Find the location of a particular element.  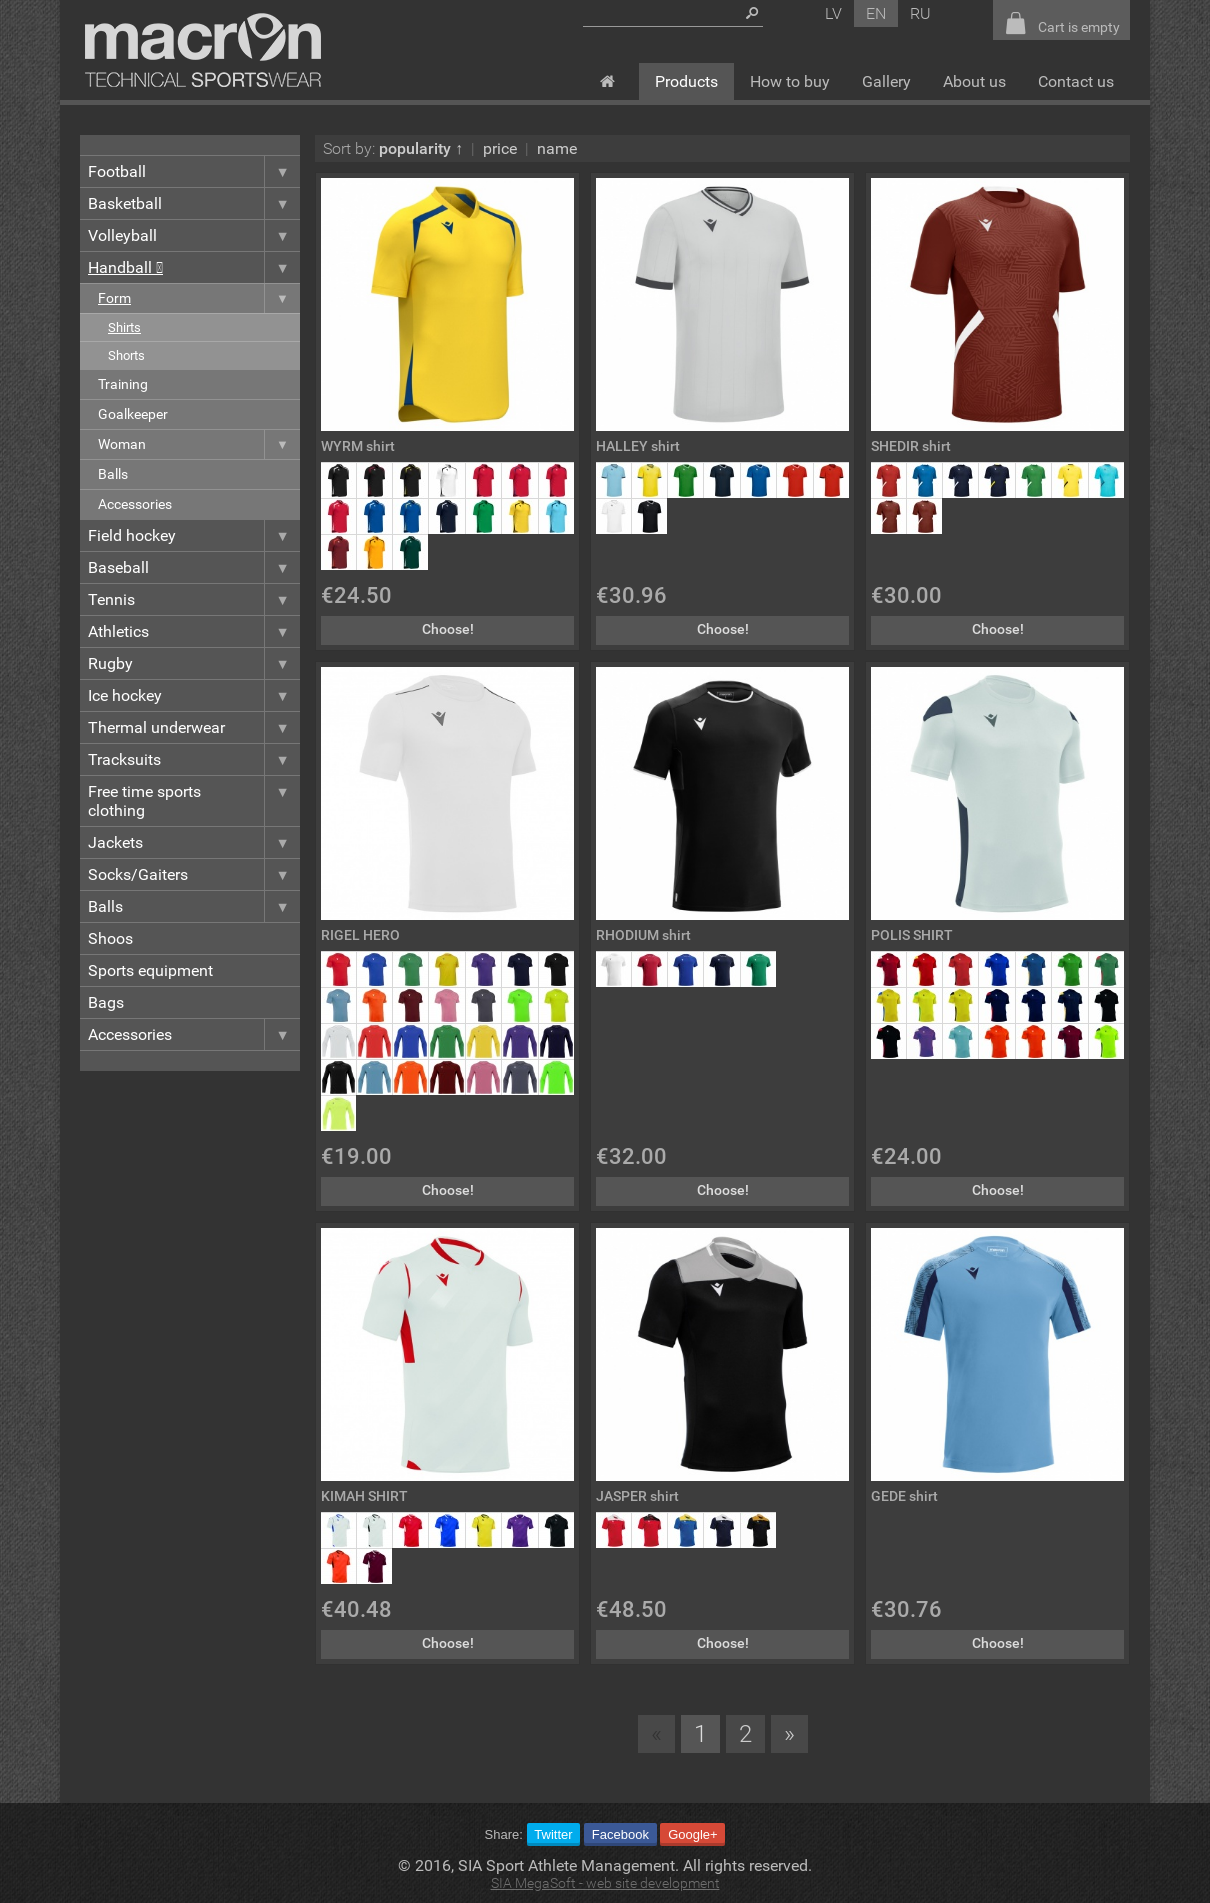

Balls is located at coordinates (113, 474).